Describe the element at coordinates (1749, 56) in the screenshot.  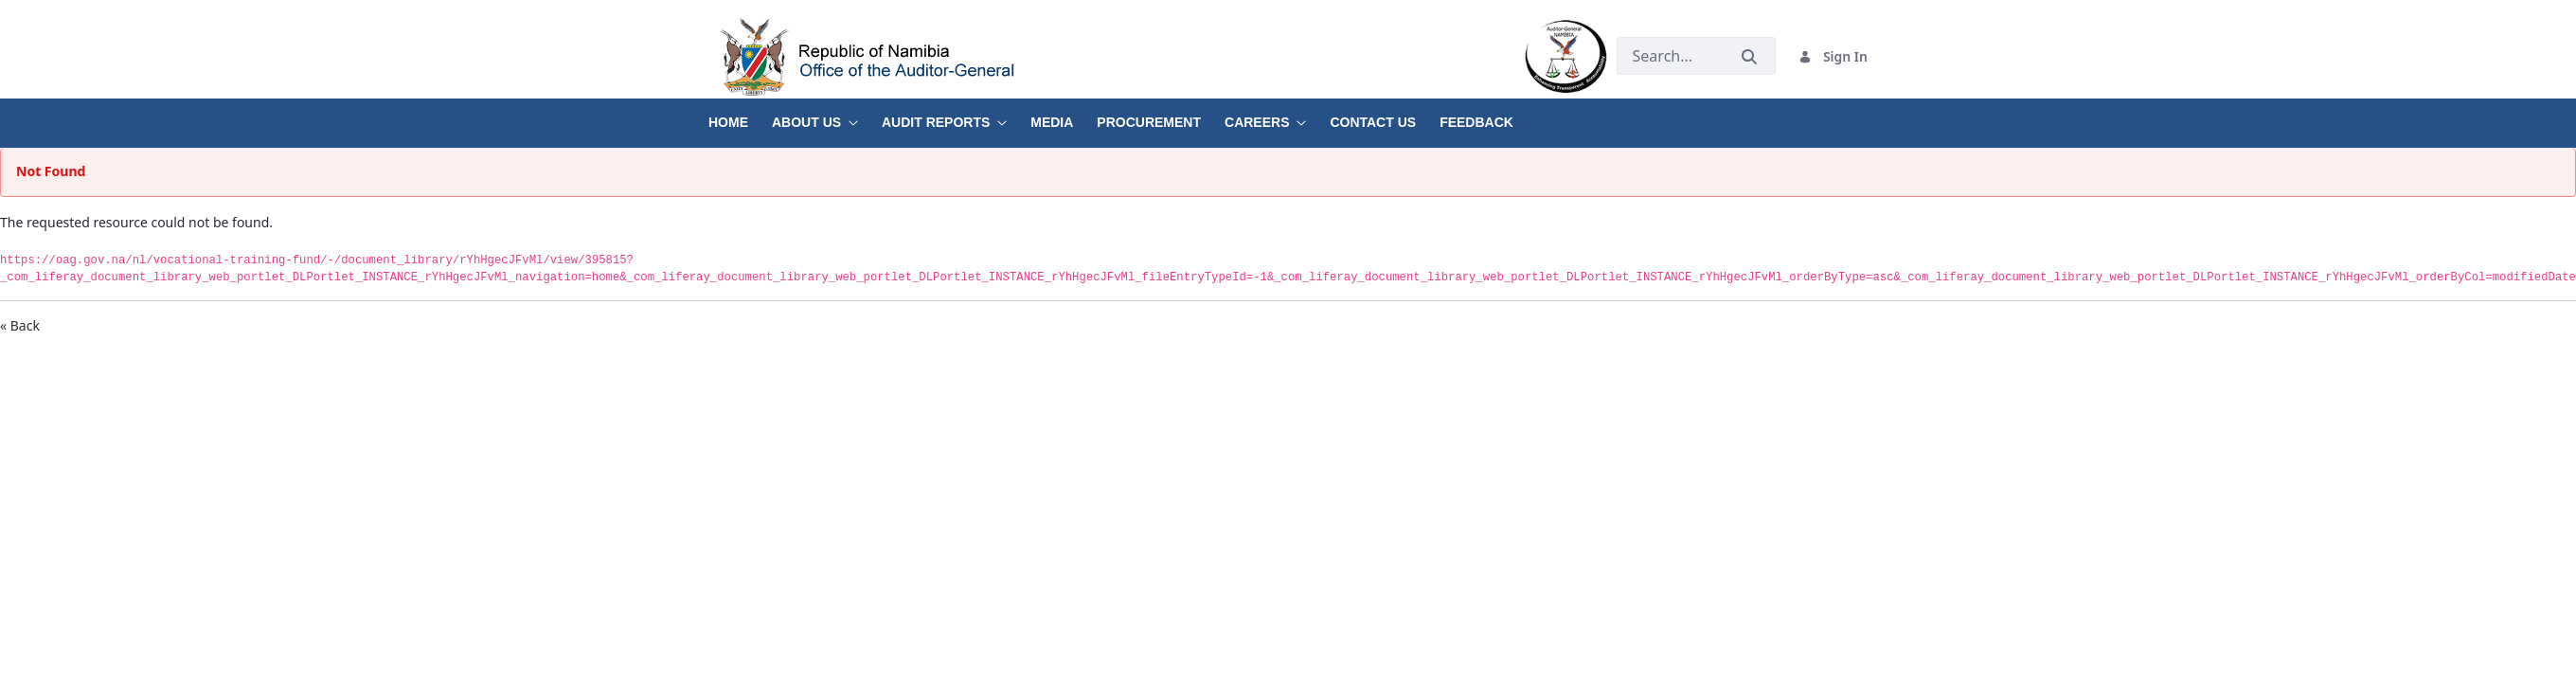
I see `[Submit]` at that location.